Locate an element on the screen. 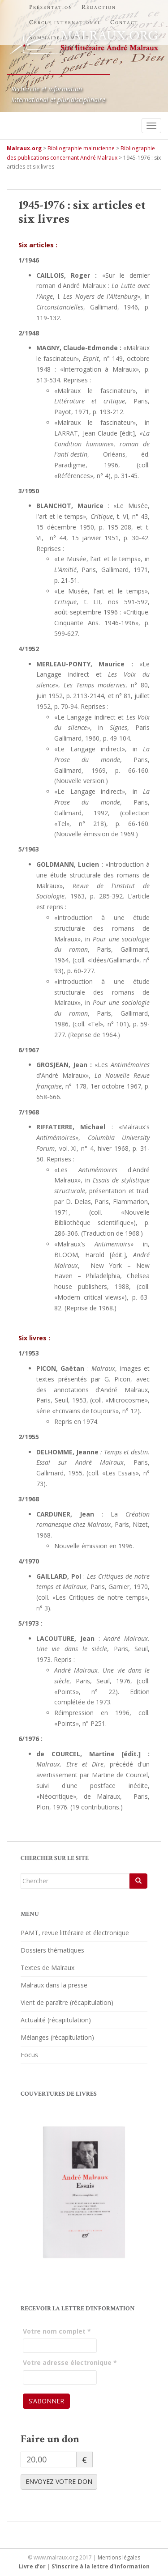 The width and height of the screenshot is (168, 2576). Rédaction is located at coordinates (99, 7).